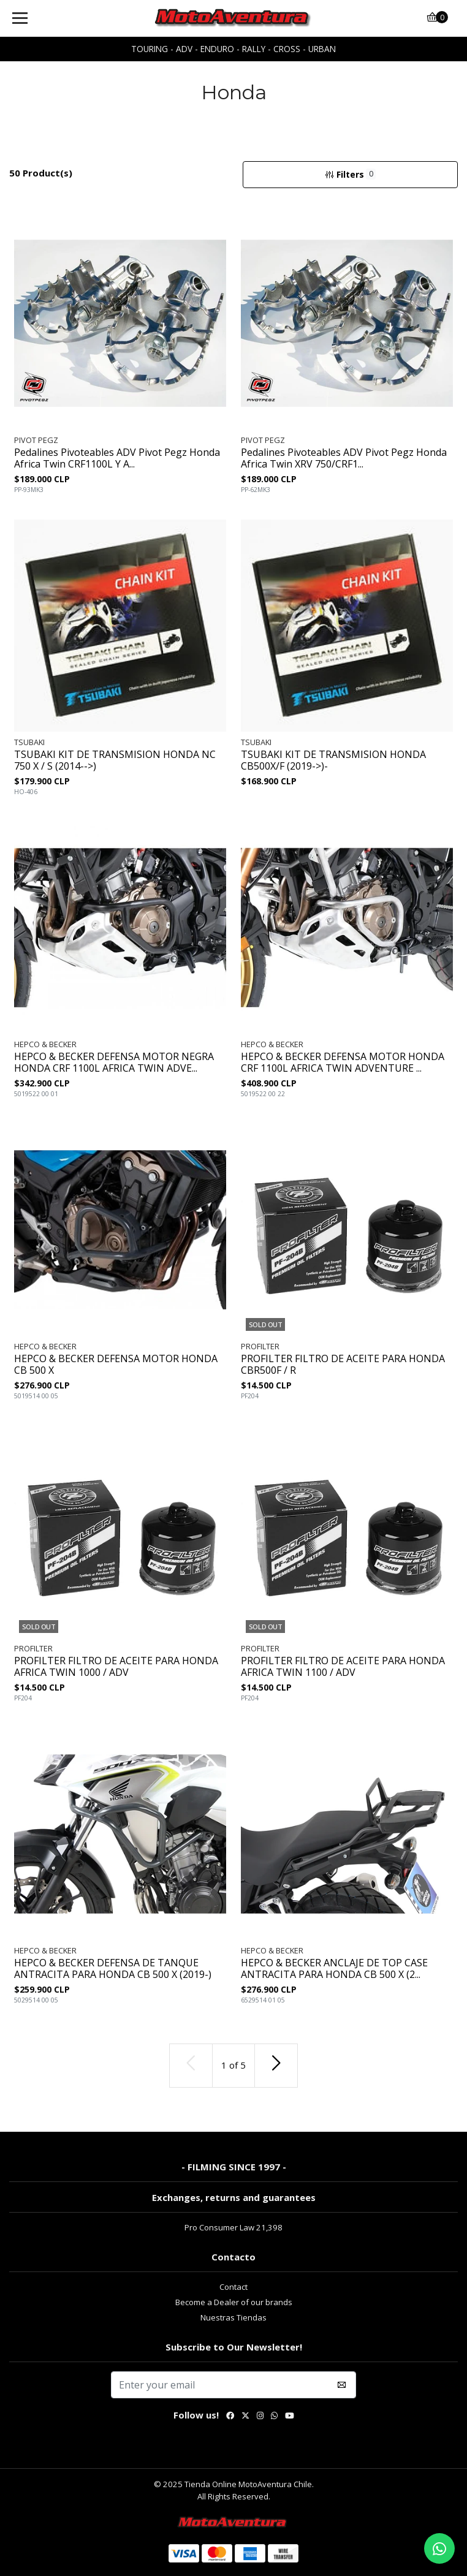  What do you see at coordinates (116, 1666) in the screenshot?
I see `PROFILTER FILTRO DE ACEITE PARA HONDA AFRICA TWIN 1000 / ADV` at bounding box center [116, 1666].